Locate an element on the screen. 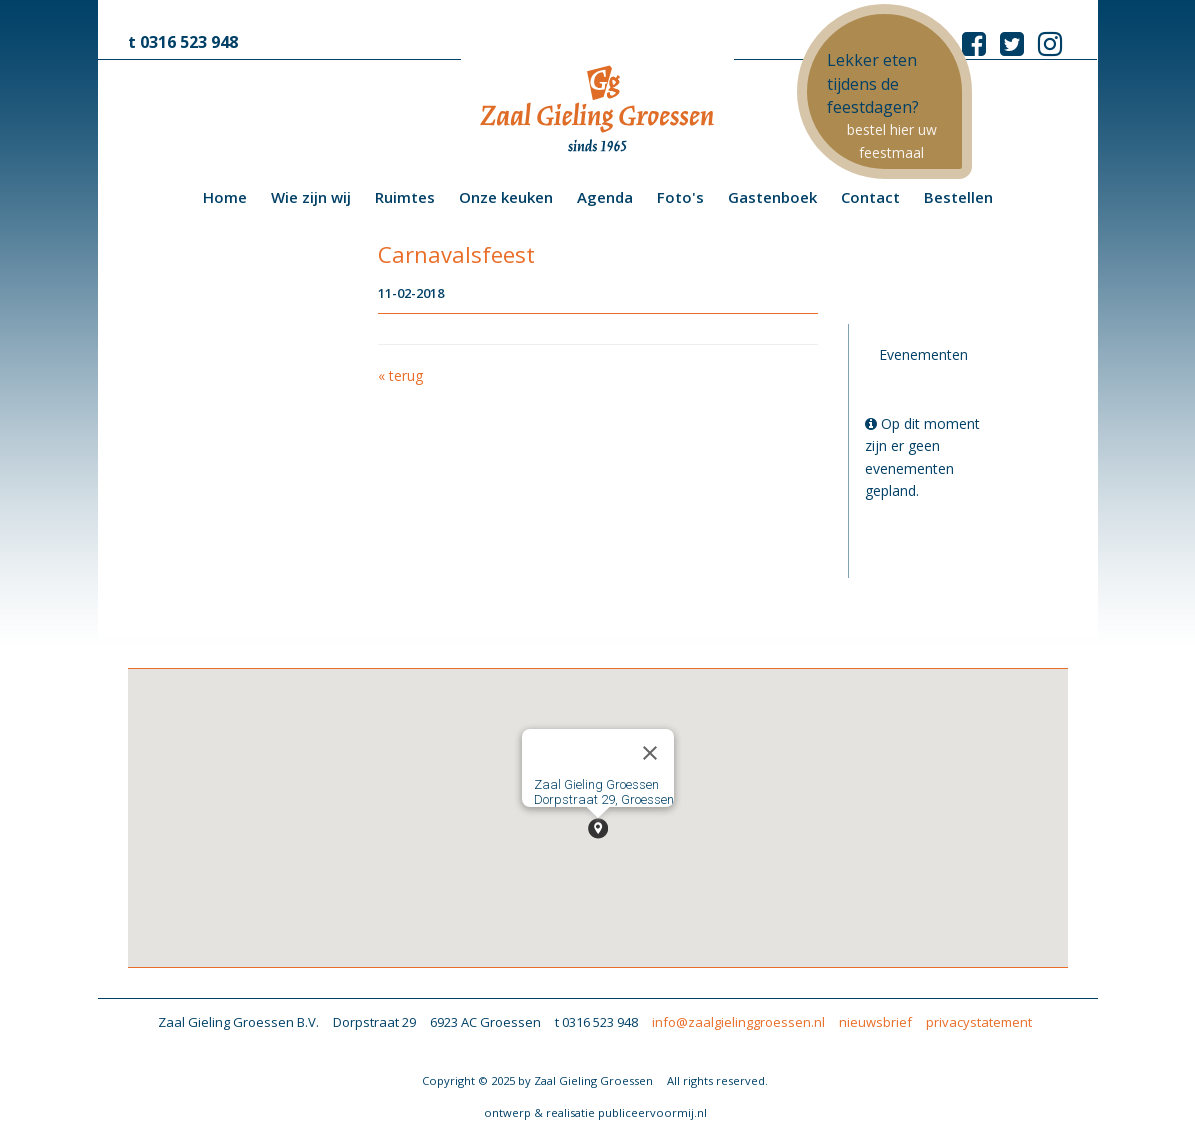 This screenshot has width=1195, height=1134. Gastenboek is located at coordinates (772, 197).